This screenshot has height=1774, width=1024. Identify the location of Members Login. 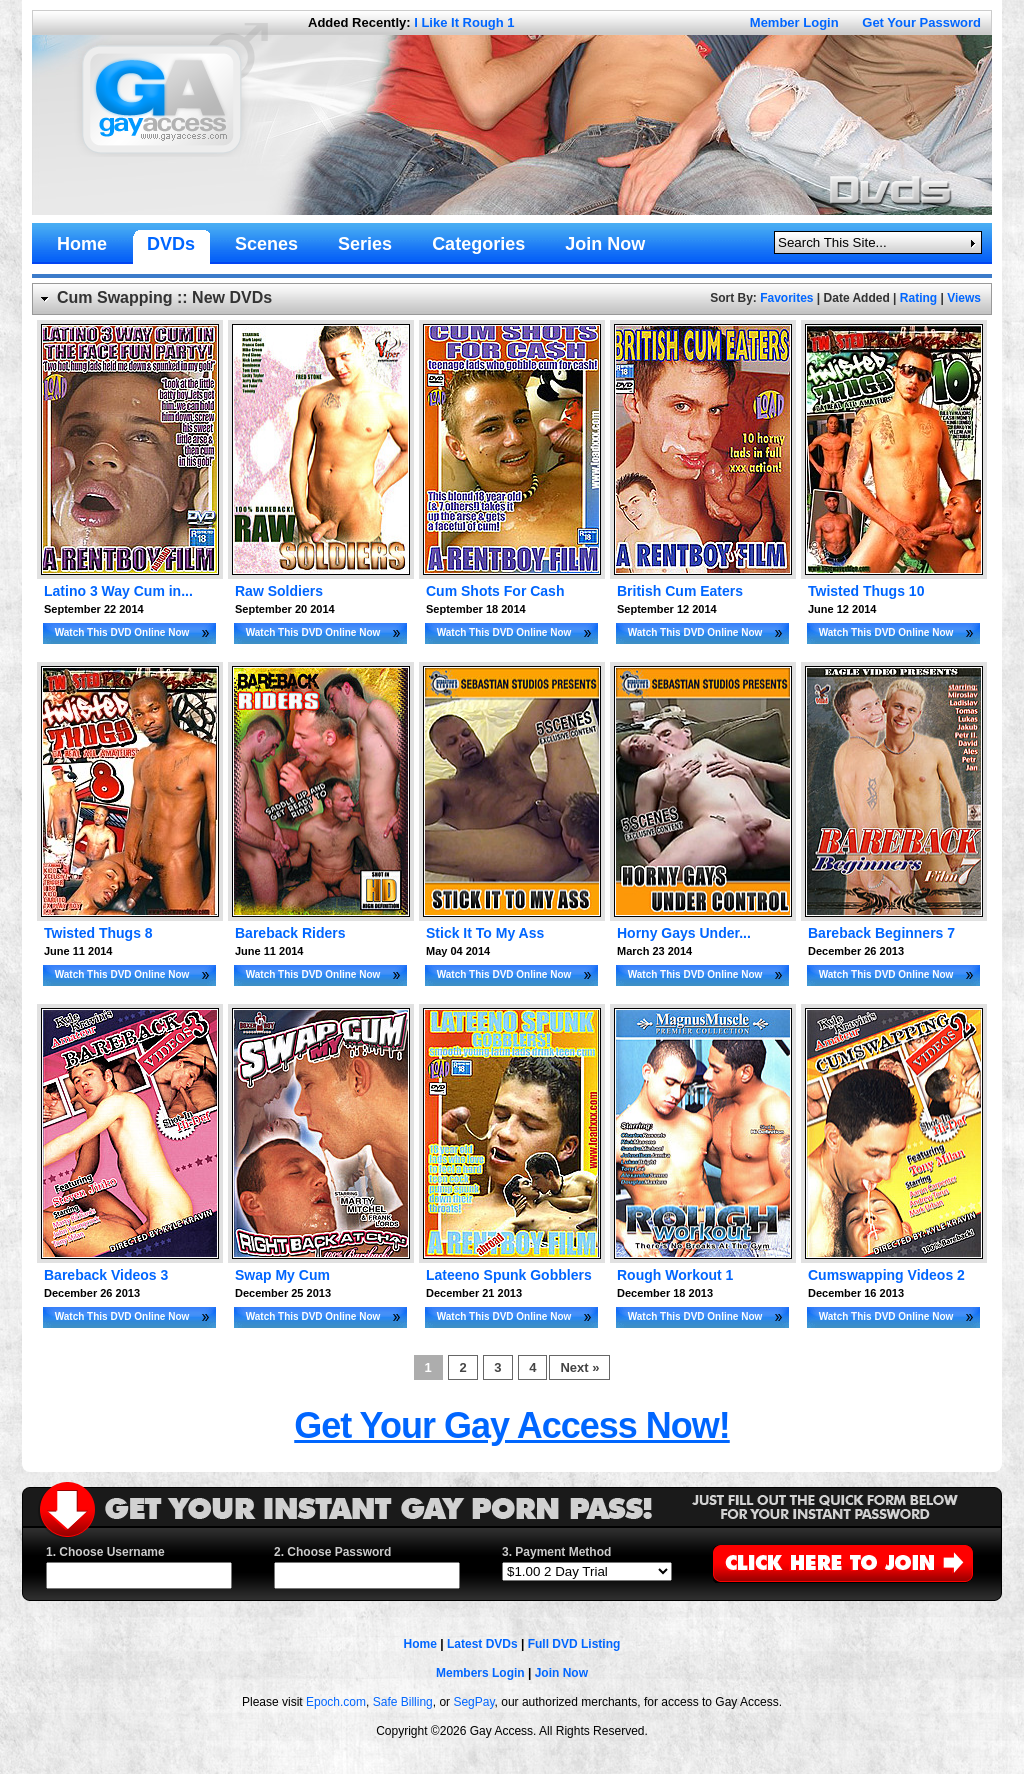
(480, 1673).